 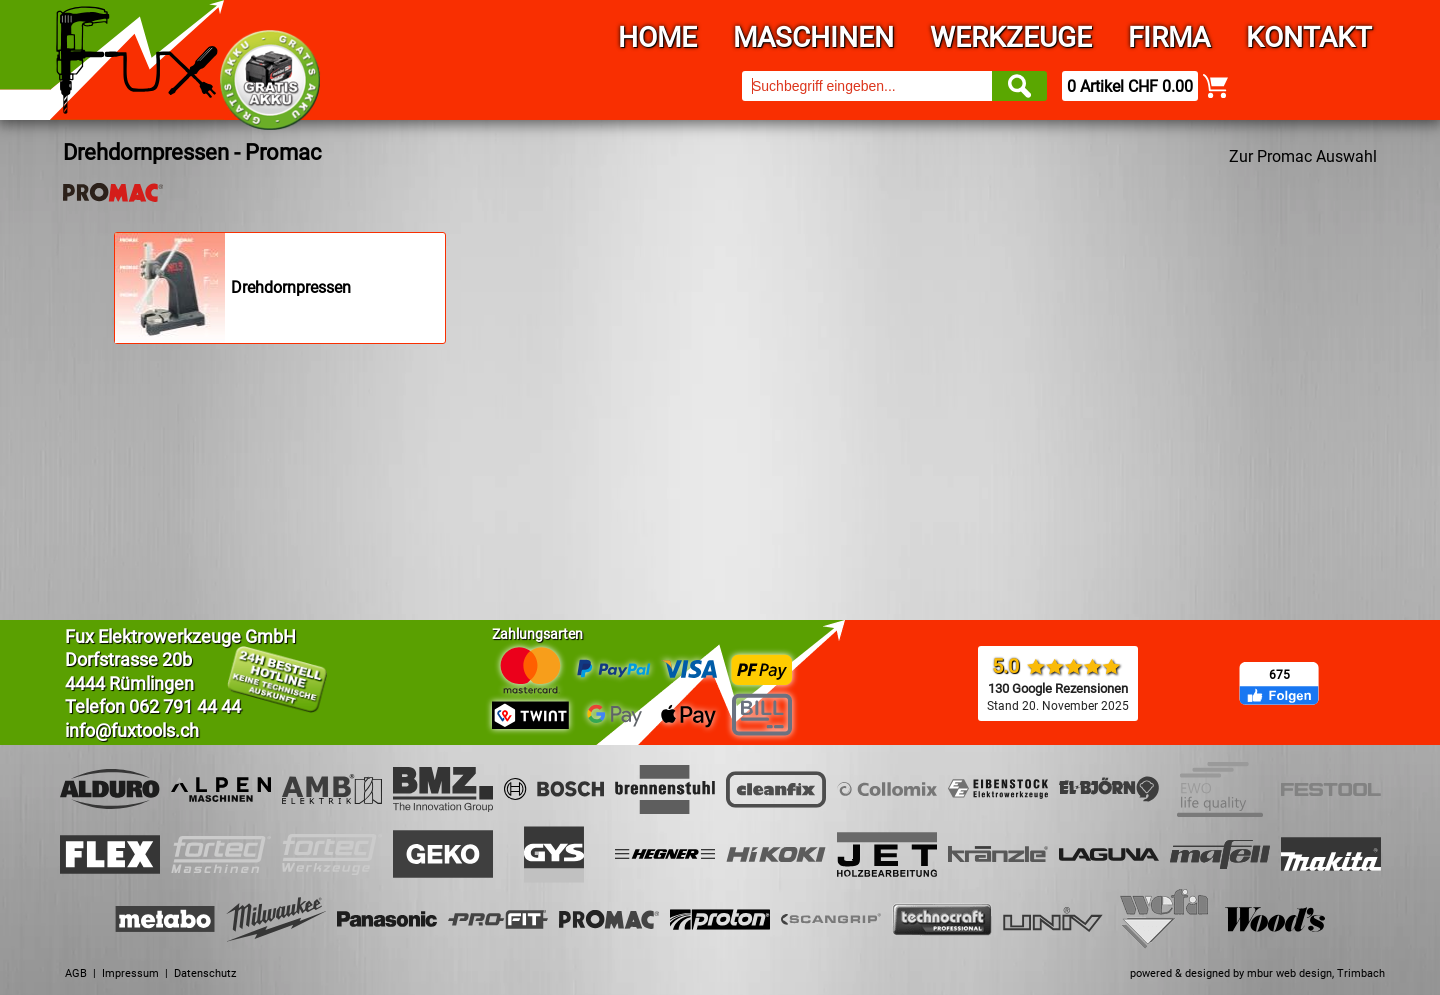 I want to click on Maschinen, so click(x=813, y=37).